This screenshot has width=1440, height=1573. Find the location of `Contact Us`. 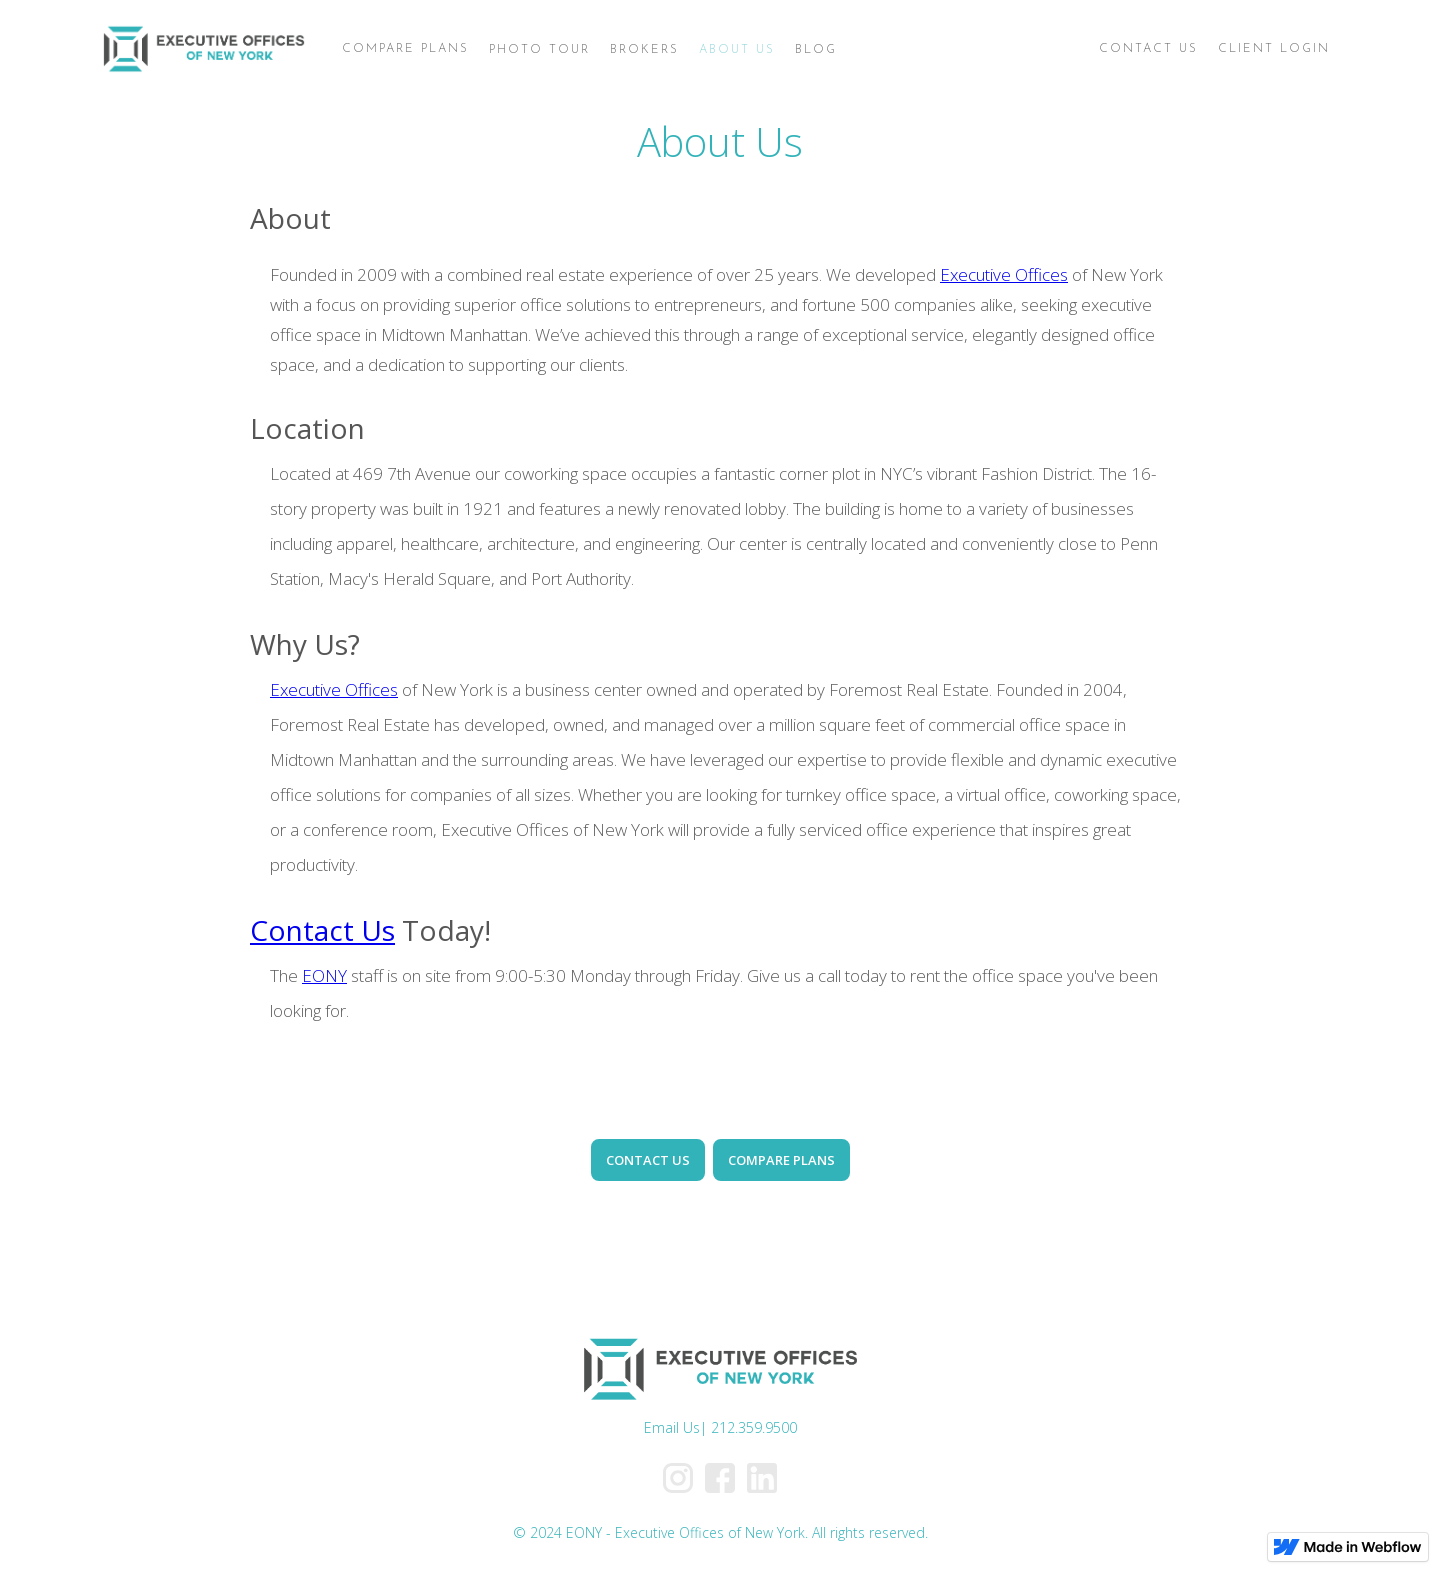

Contact Us is located at coordinates (322, 930).